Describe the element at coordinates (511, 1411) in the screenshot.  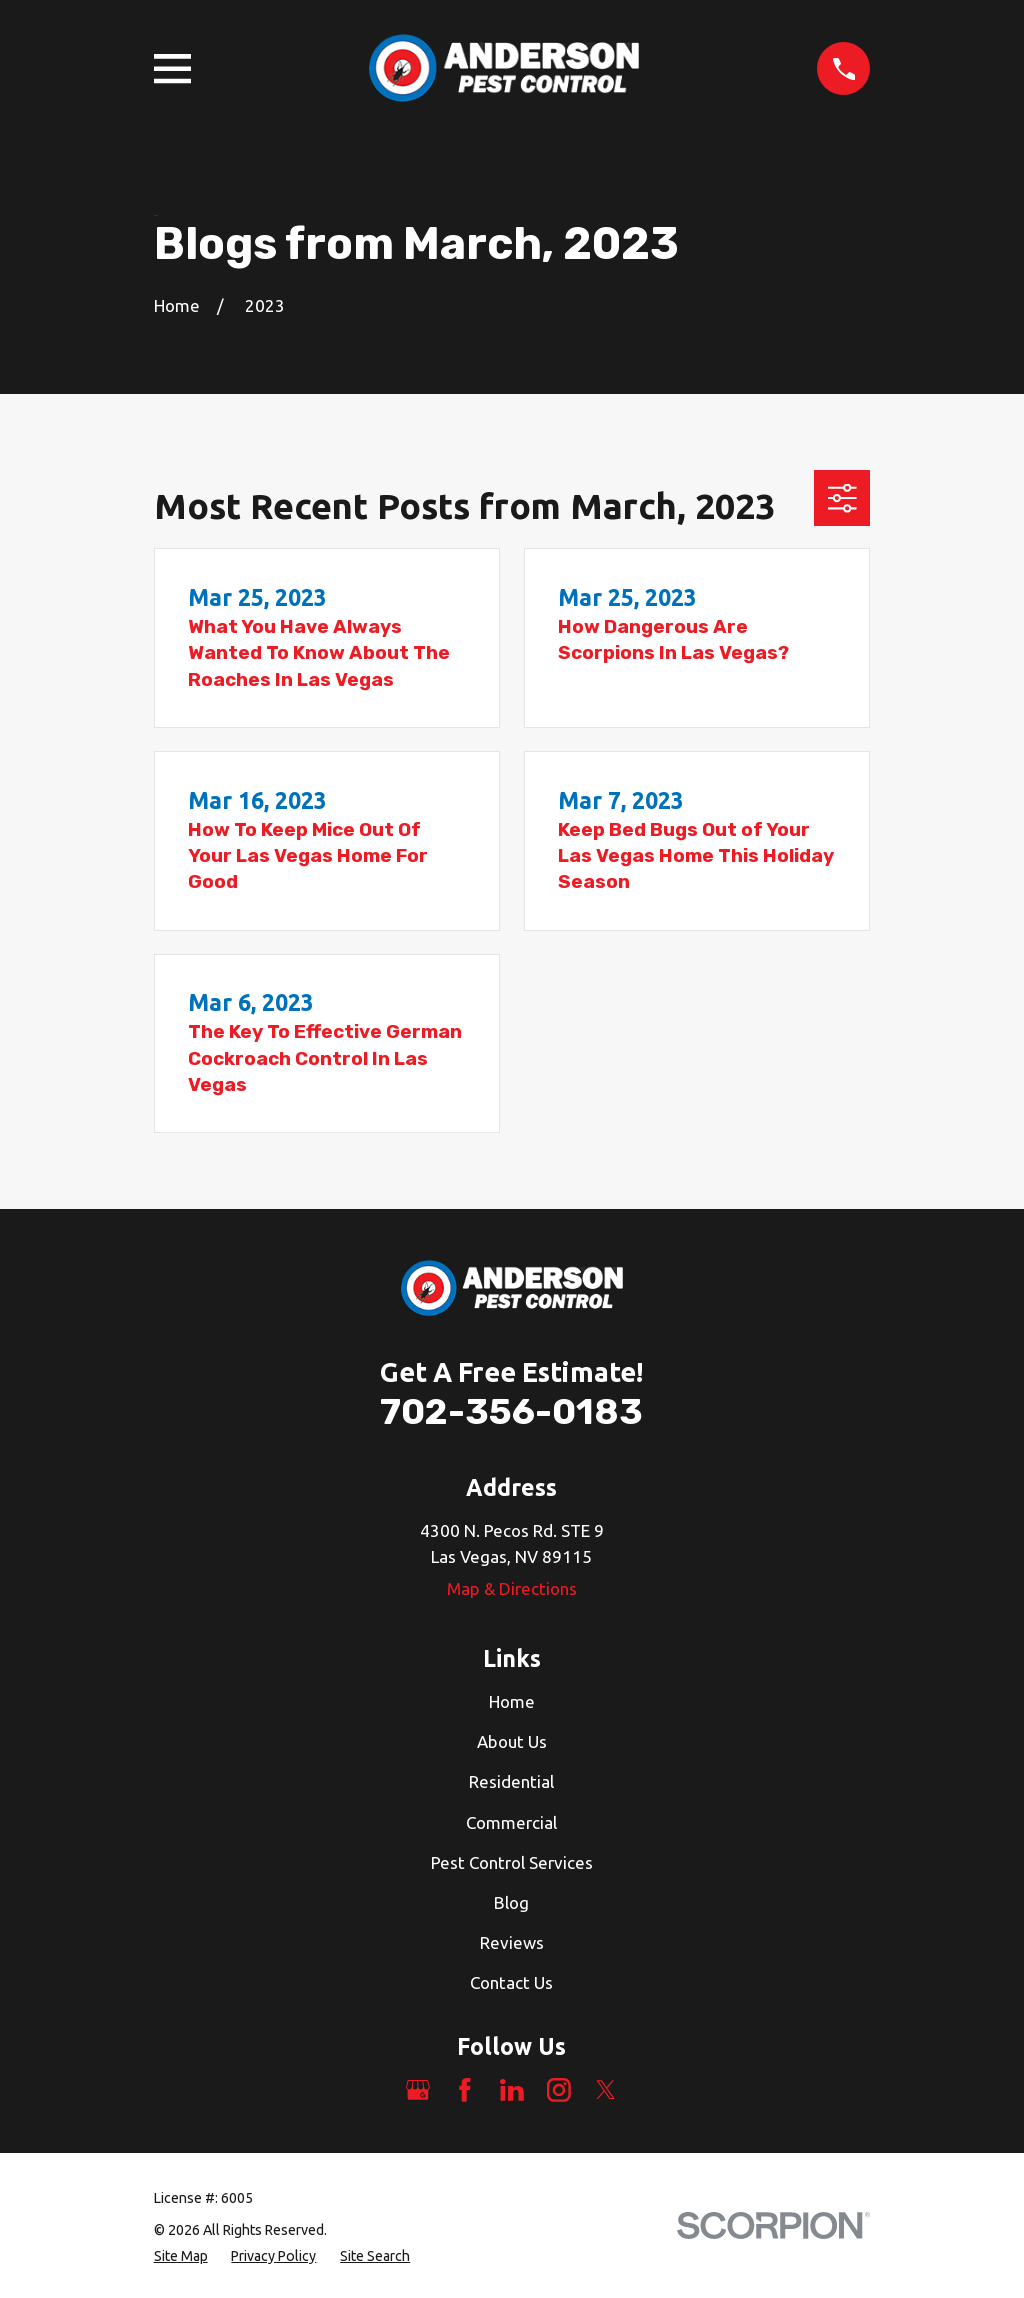
I see `702-356-0183` at that location.